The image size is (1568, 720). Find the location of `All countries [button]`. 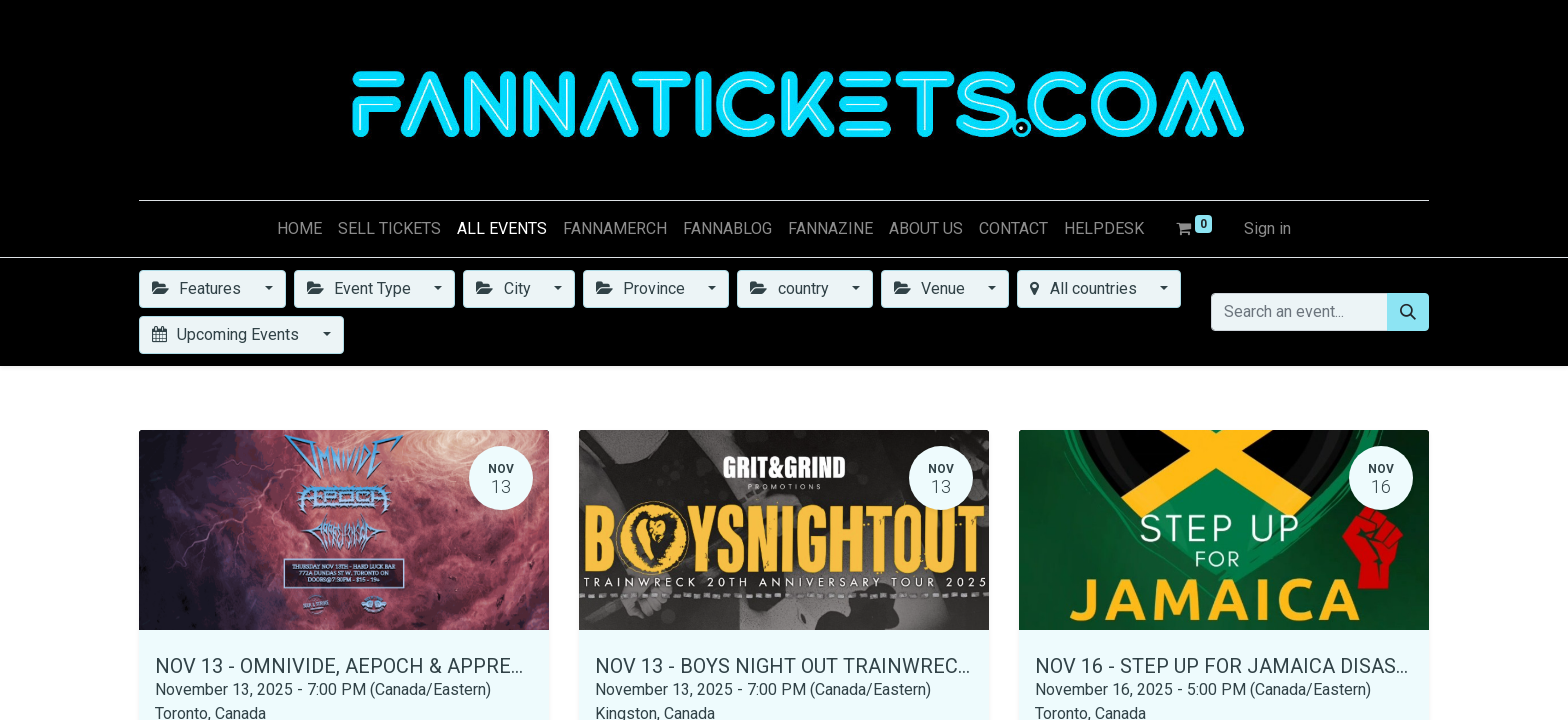

All countries [button] is located at coordinates (1085, 288).